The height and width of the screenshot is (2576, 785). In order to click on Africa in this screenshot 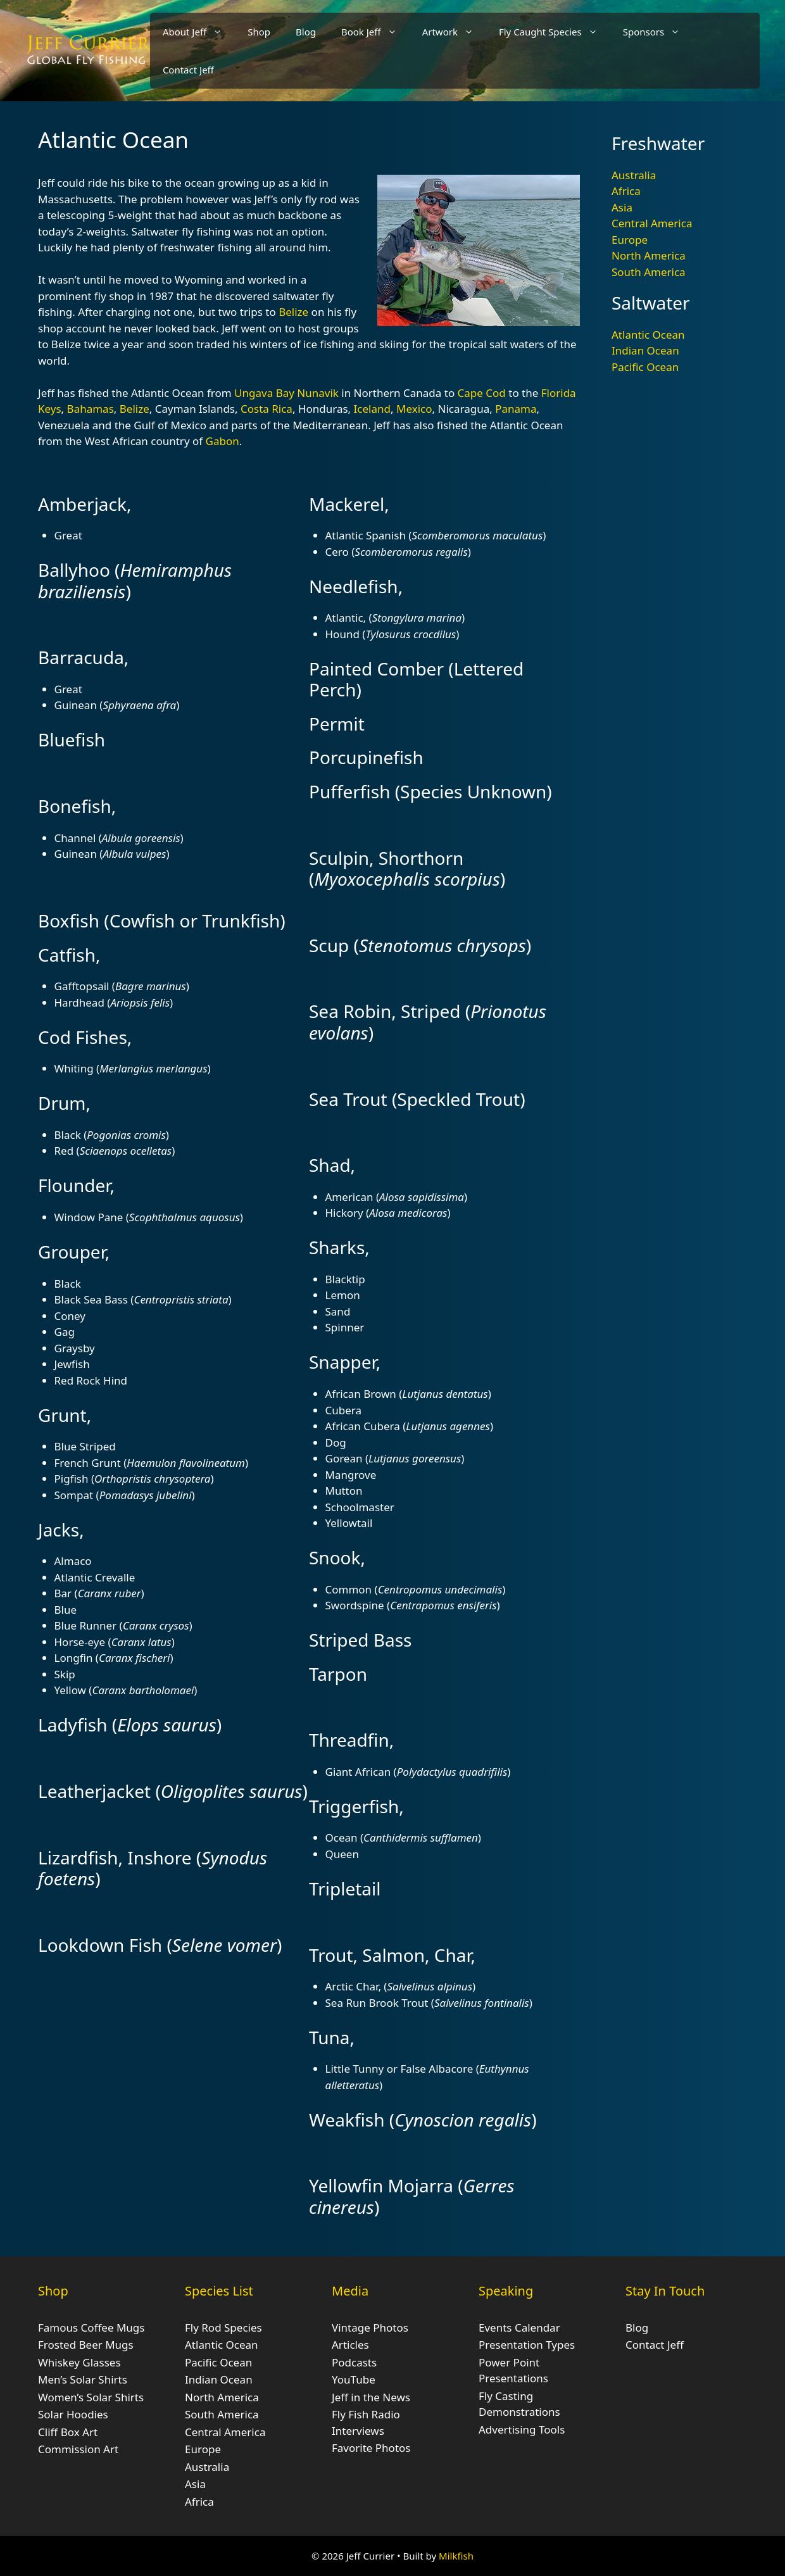, I will do `click(626, 191)`.